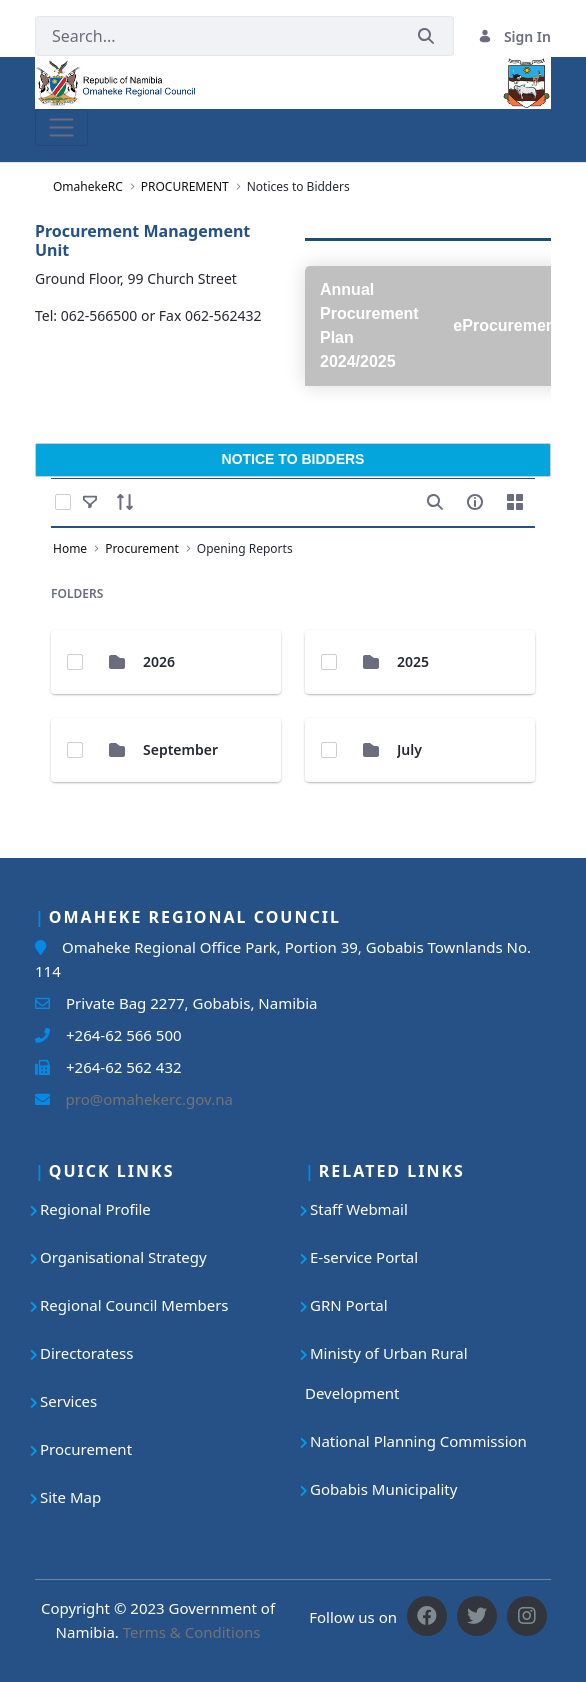  Describe the element at coordinates (349, 1305) in the screenshot. I see `GRN Portal` at that location.